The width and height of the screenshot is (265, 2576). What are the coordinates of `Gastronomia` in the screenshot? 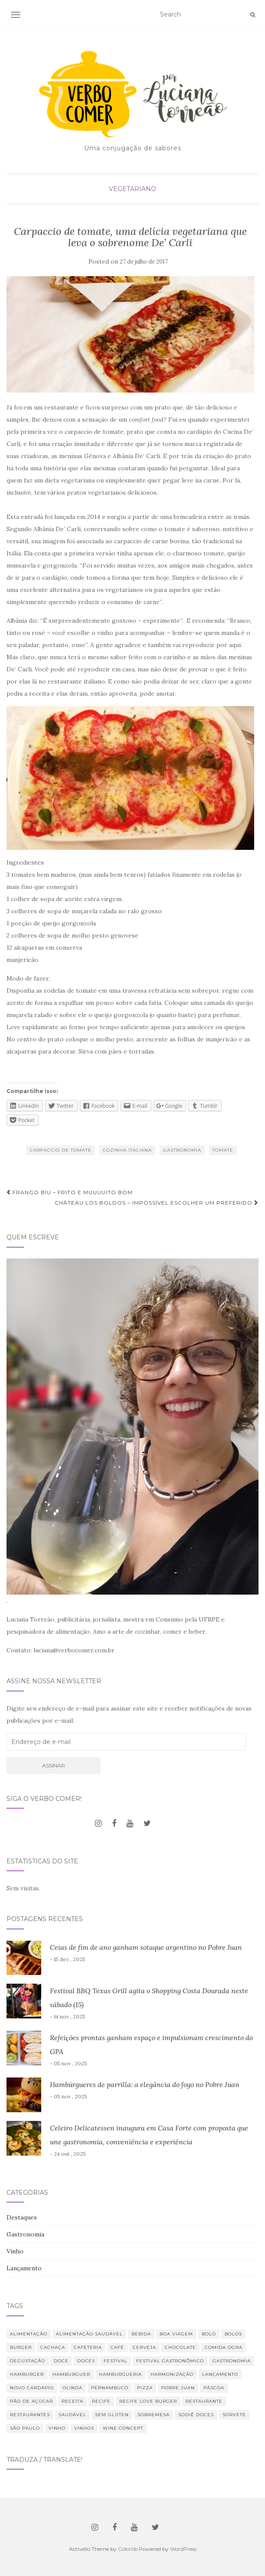 It's located at (182, 1150).